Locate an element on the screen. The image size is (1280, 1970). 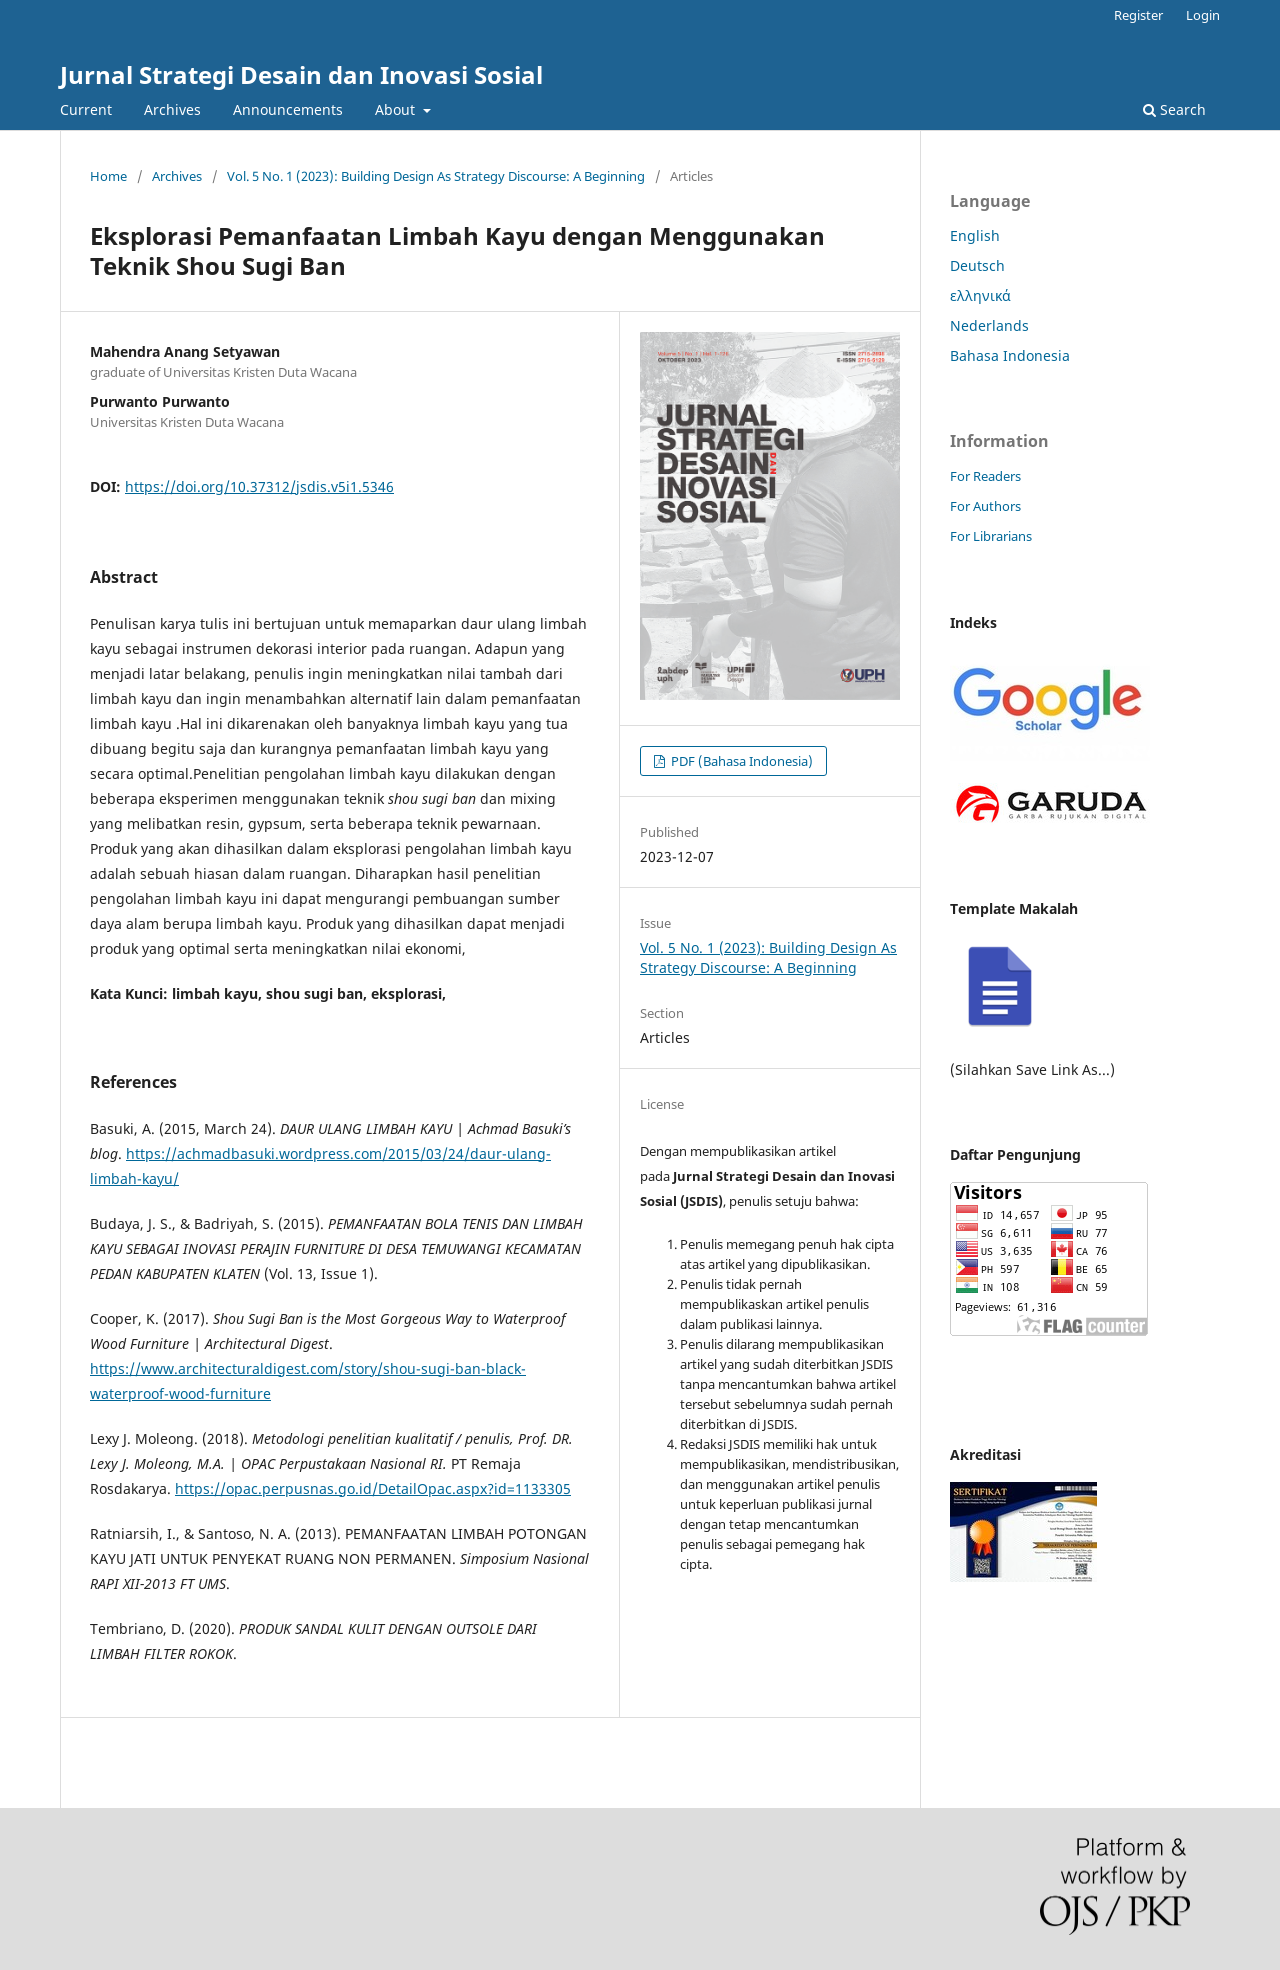
Bahasa Indonesia is located at coordinates (1010, 355).